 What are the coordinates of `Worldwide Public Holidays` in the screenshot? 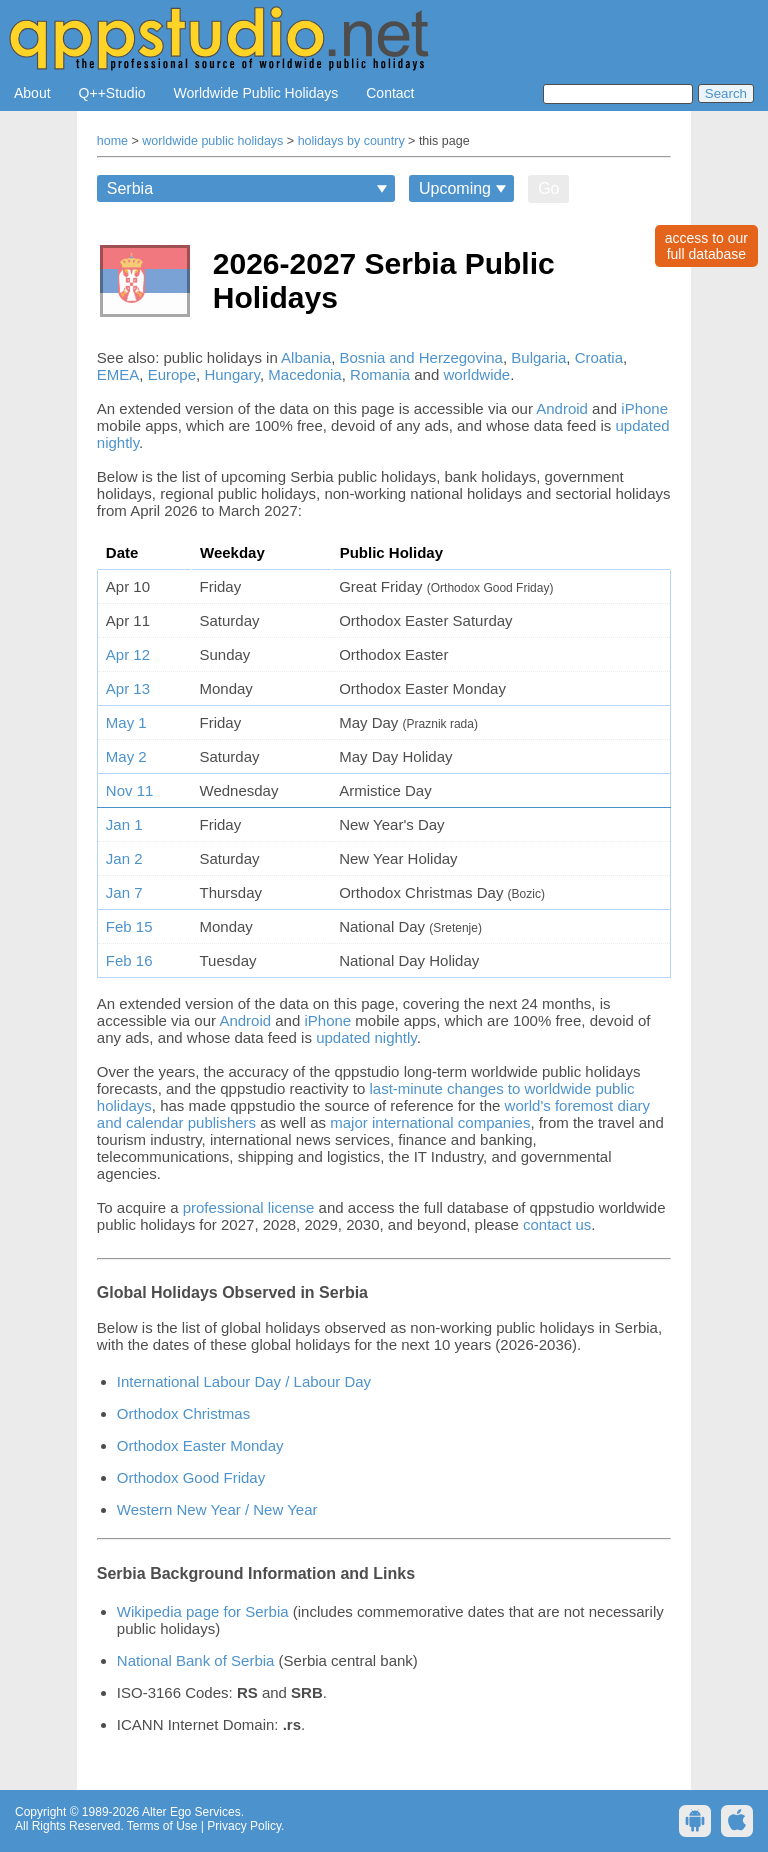 It's located at (256, 93).